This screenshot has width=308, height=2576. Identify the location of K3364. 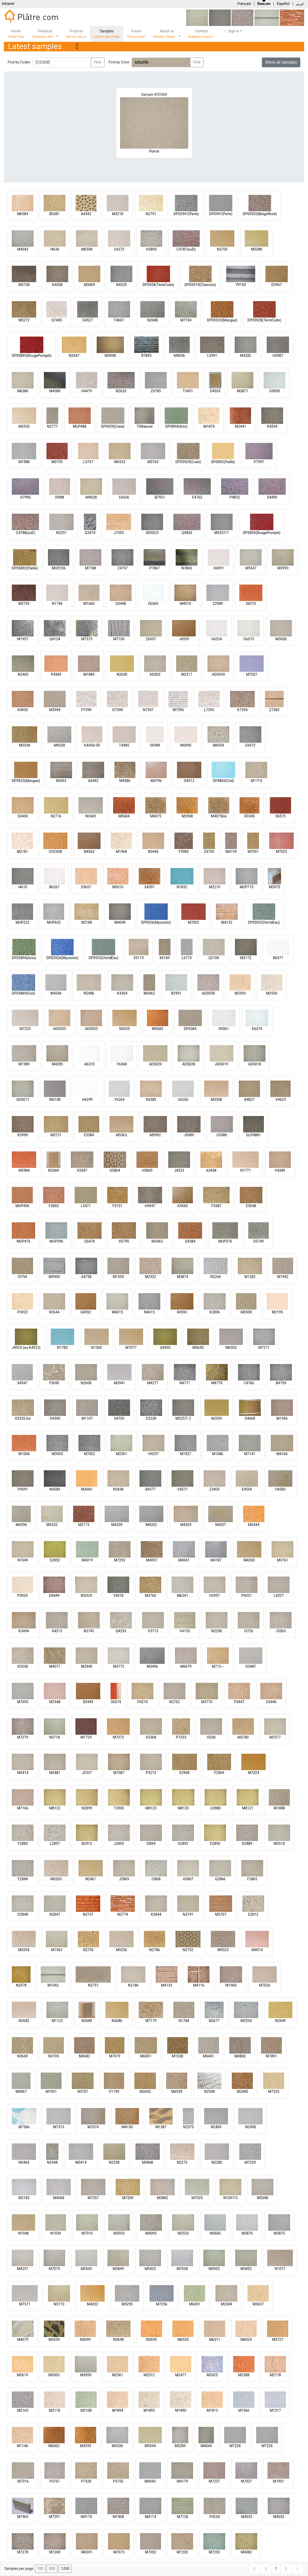
(122, 993).